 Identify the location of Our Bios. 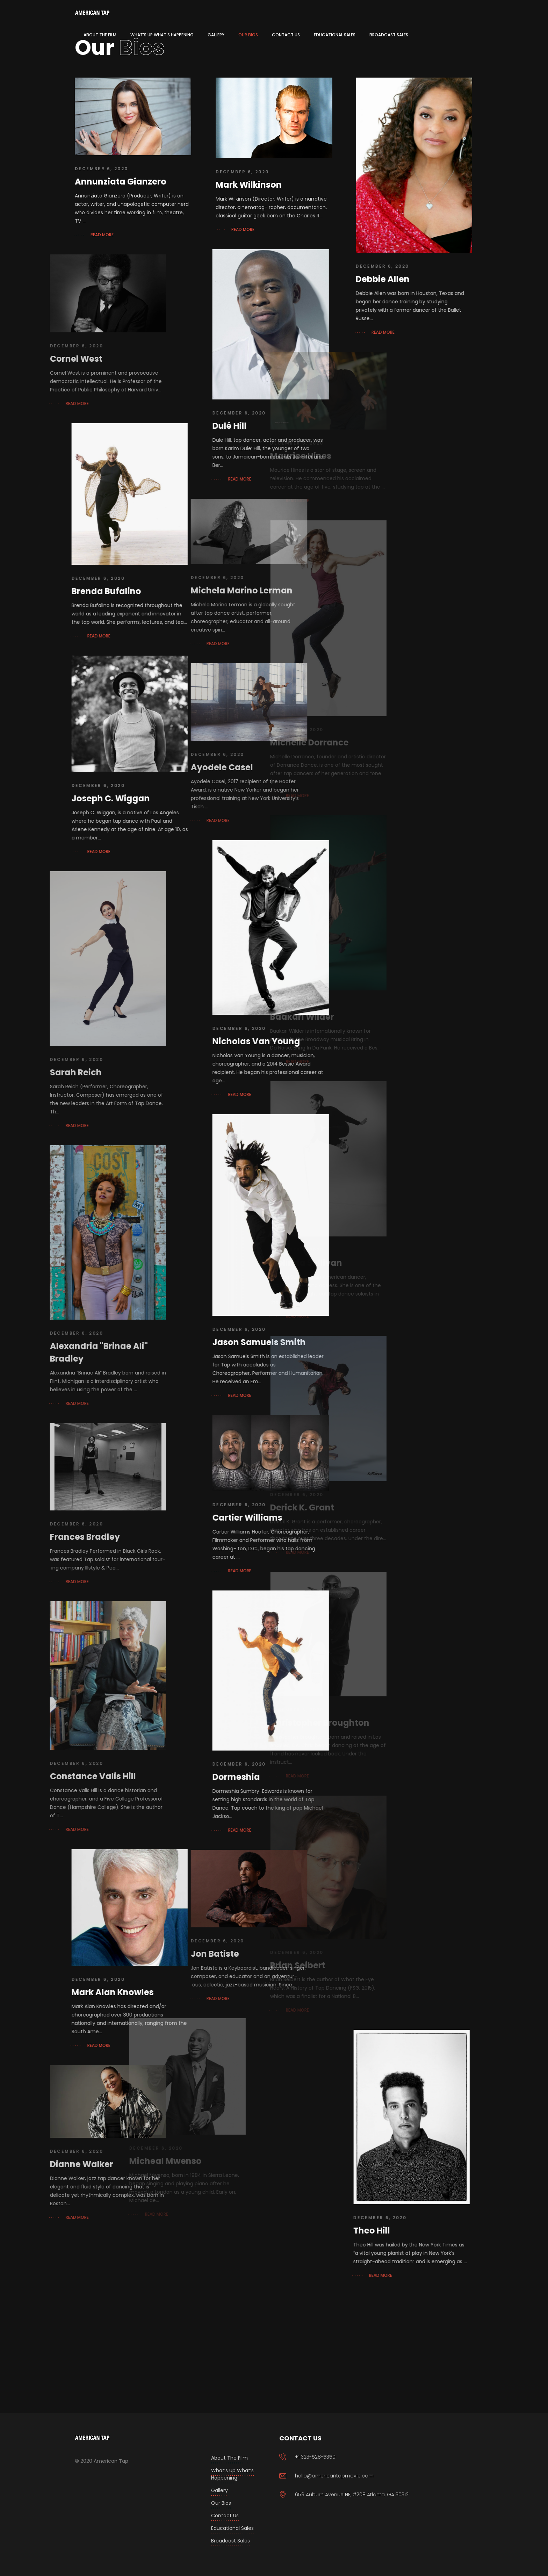
(221, 2502).